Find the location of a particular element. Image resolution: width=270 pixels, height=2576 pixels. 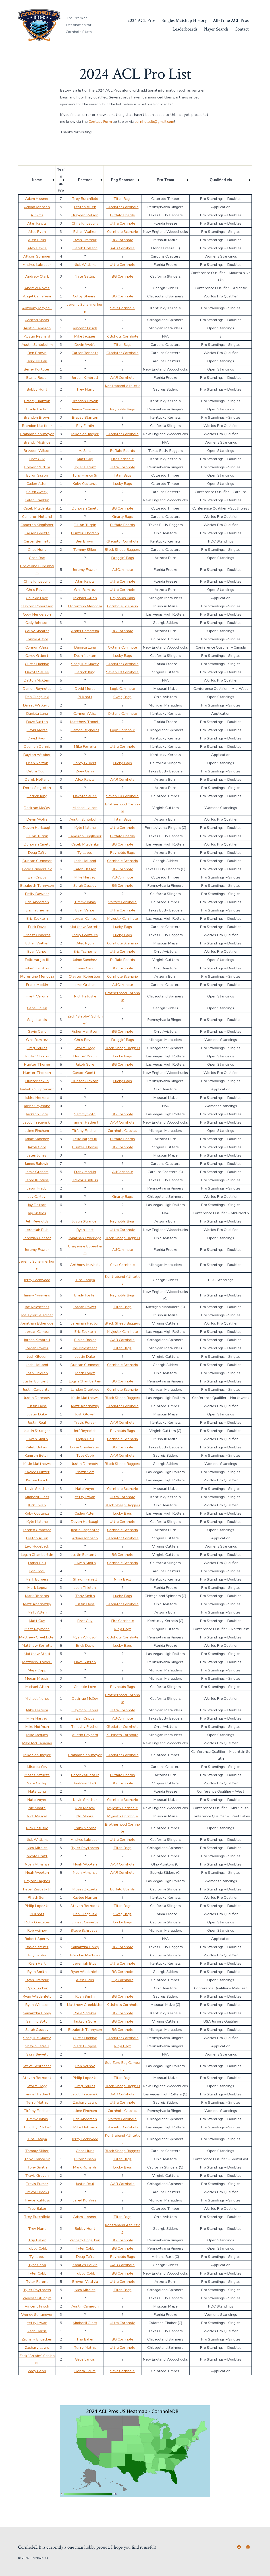

Noah Wooten is located at coordinates (85, 1864).